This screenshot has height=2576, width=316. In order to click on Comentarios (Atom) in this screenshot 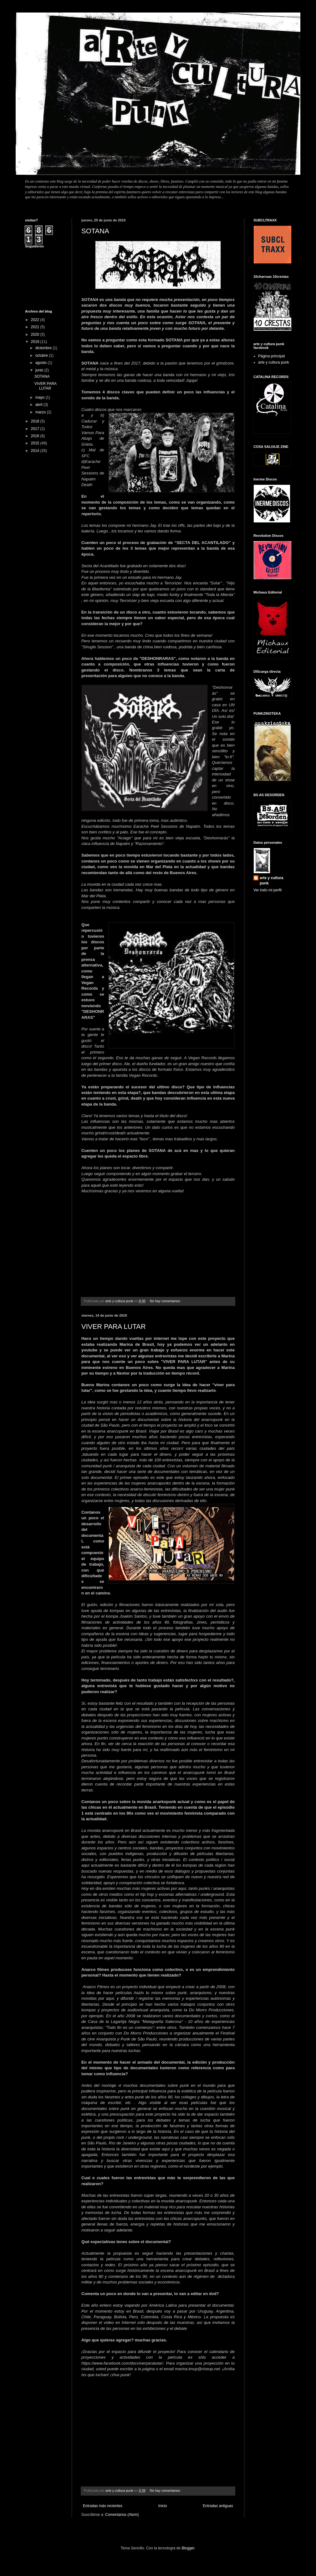, I will do `click(122, 2514)`.